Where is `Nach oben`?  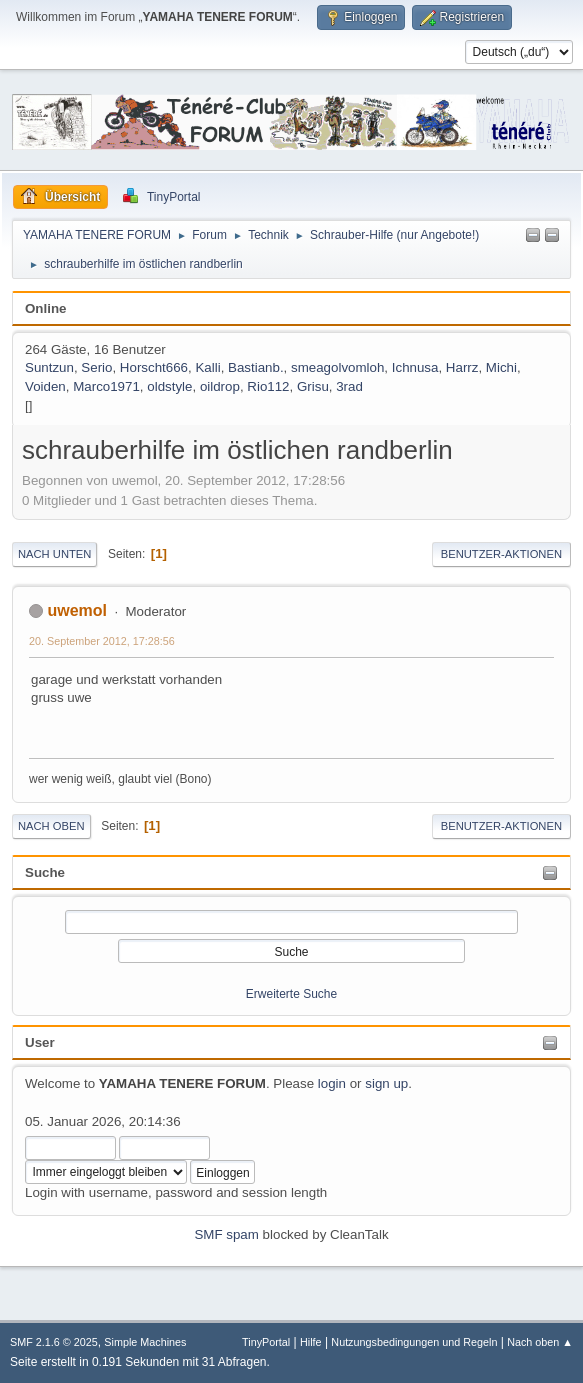 Nach oben is located at coordinates (51, 826).